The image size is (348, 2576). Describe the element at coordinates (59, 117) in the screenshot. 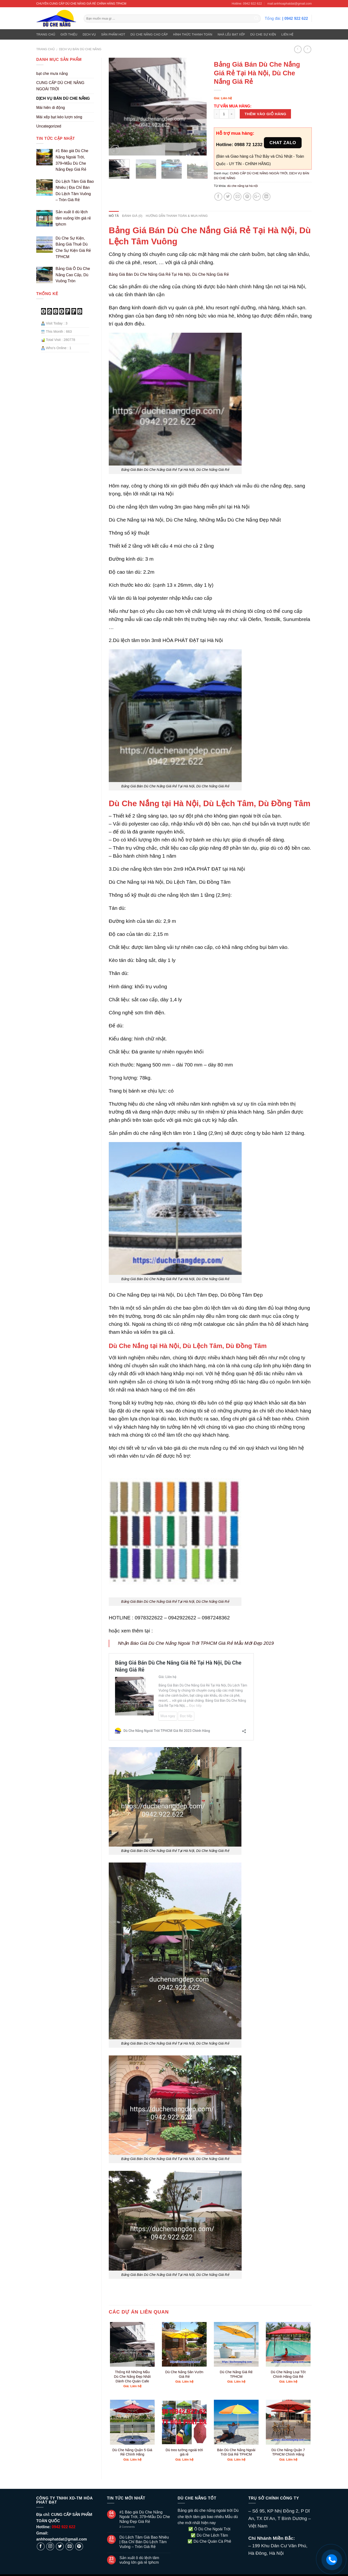

I see `Mái xếp bạt kéo lượn sóng` at that location.